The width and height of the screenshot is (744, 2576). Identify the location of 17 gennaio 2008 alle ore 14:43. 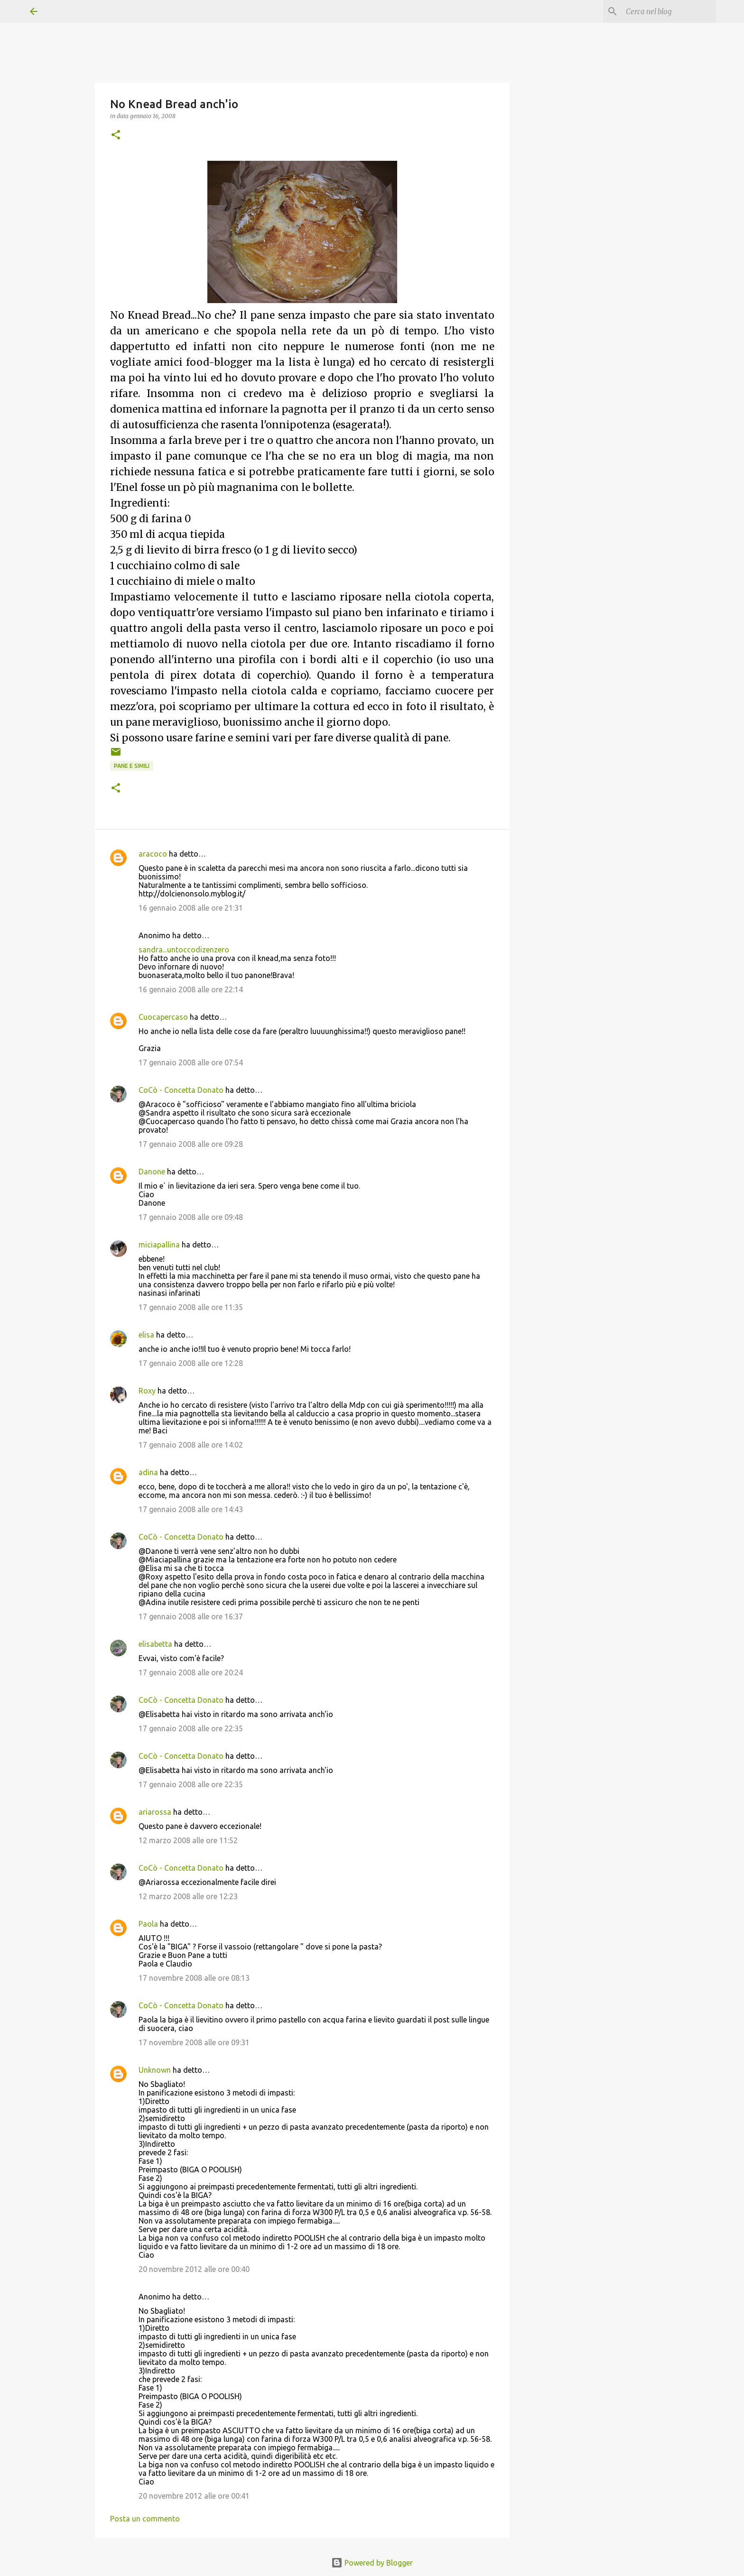
(191, 1509).